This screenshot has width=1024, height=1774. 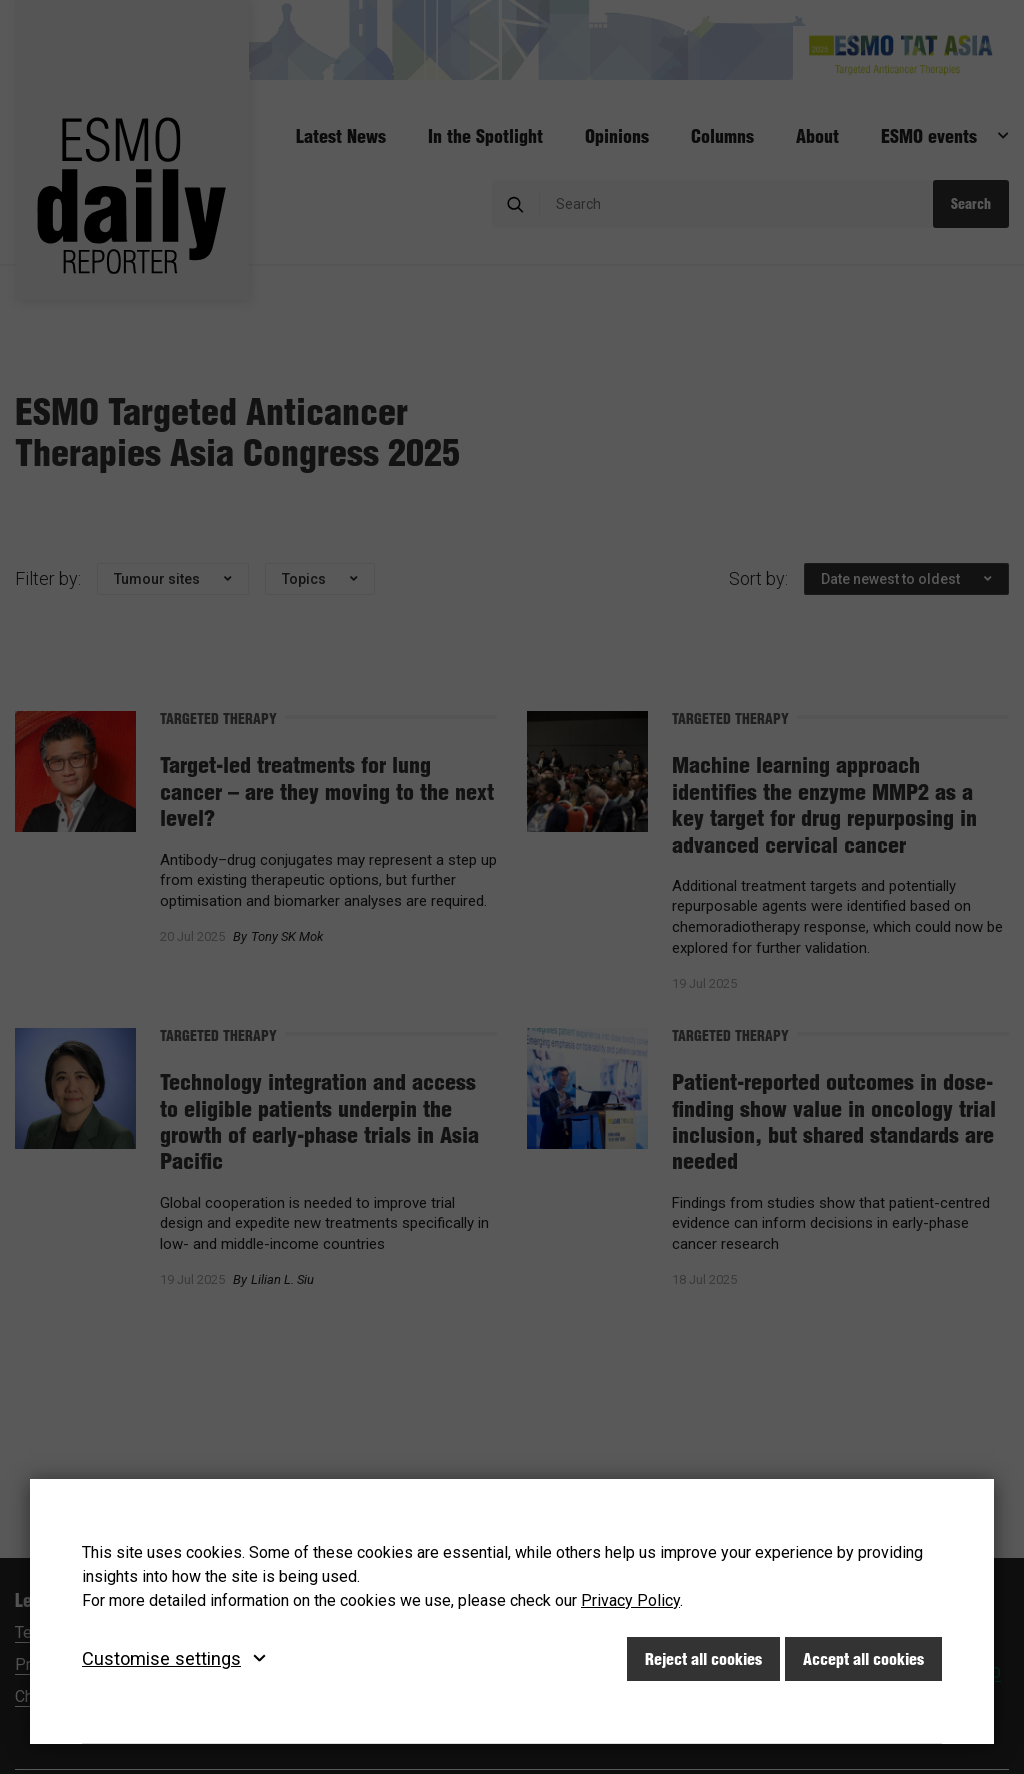 I want to click on Accept all cookies, so click(x=863, y=1659).